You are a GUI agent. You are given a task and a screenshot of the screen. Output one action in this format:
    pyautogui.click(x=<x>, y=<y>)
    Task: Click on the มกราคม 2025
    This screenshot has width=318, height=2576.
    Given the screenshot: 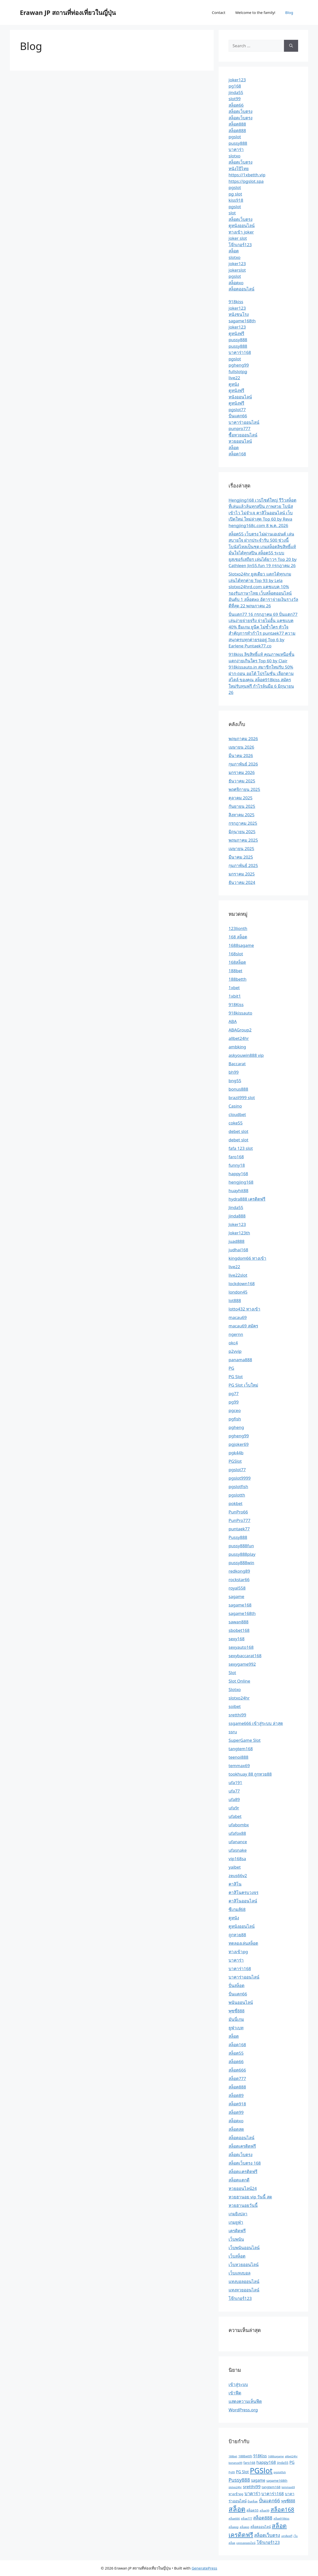 What is the action you would take?
    pyautogui.click(x=242, y=874)
    